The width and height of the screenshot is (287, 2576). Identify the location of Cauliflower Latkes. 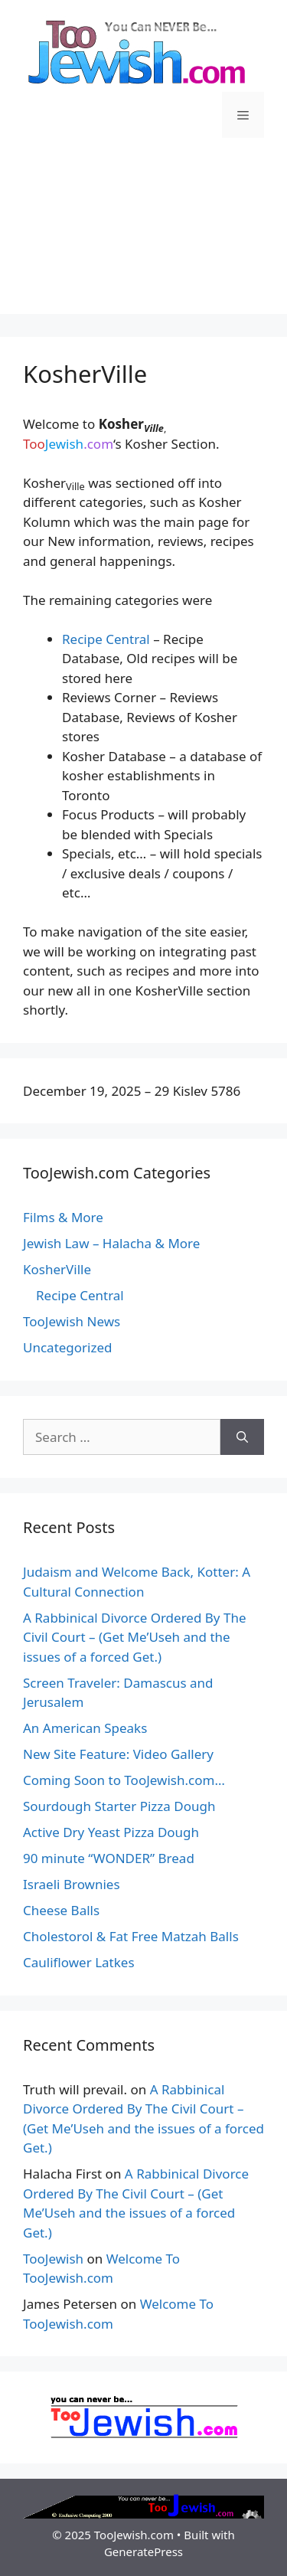
(79, 1962).